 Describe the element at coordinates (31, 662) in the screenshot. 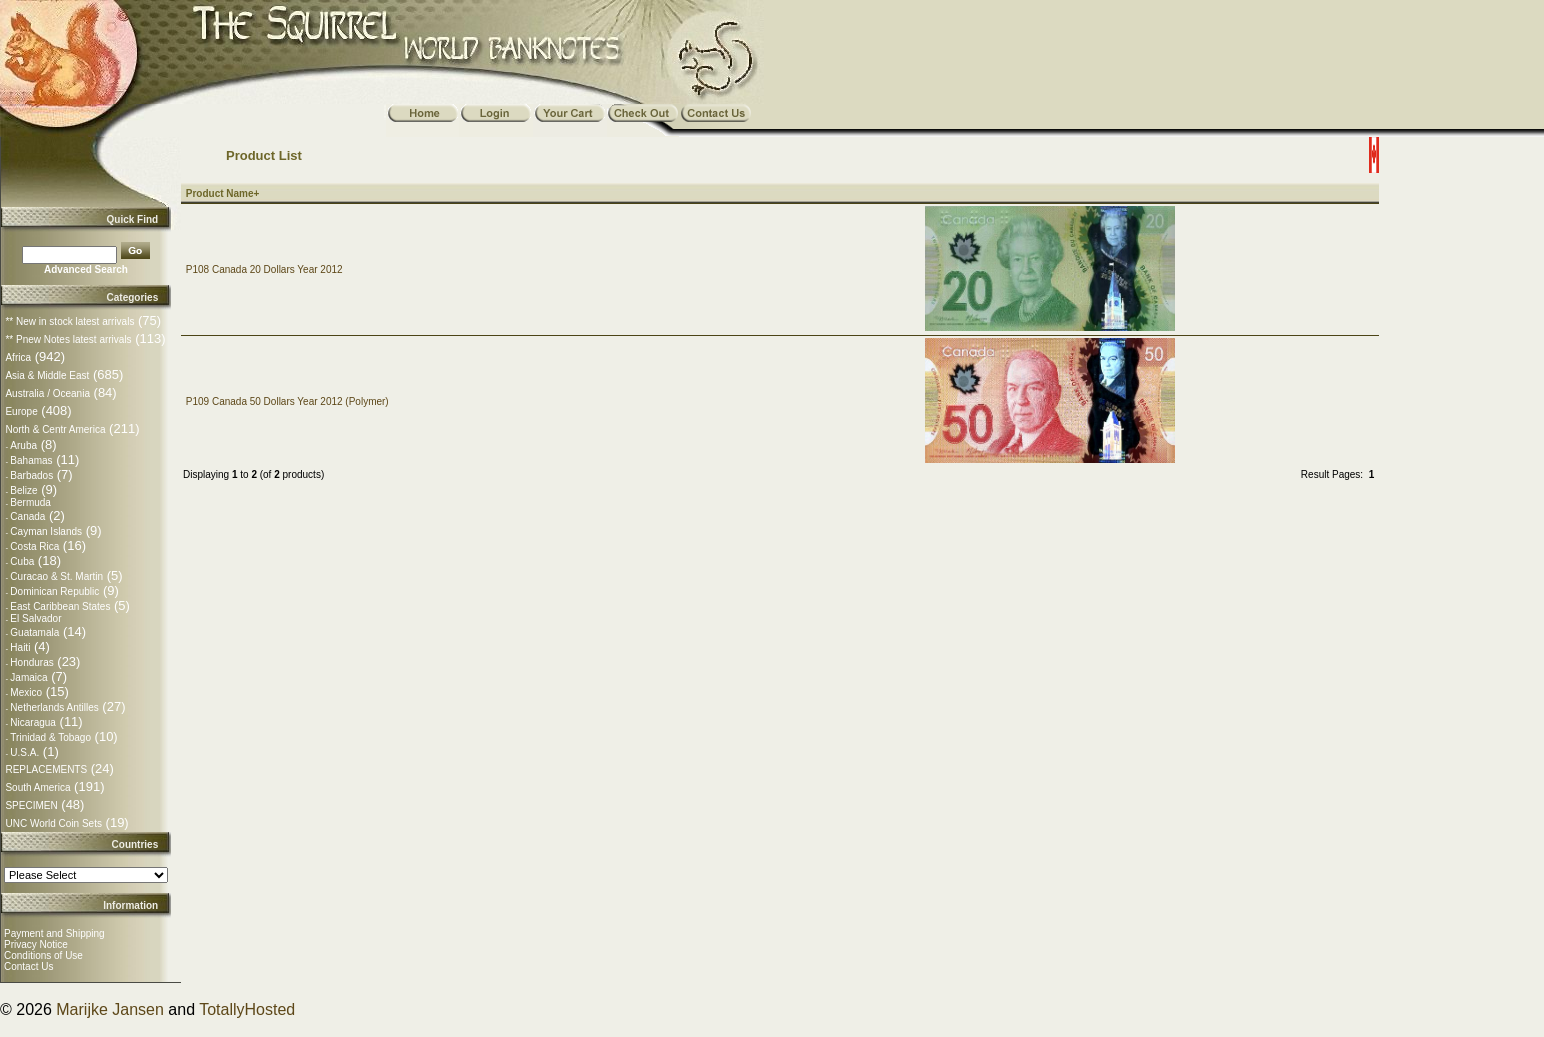

I see `Honduras` at that location.